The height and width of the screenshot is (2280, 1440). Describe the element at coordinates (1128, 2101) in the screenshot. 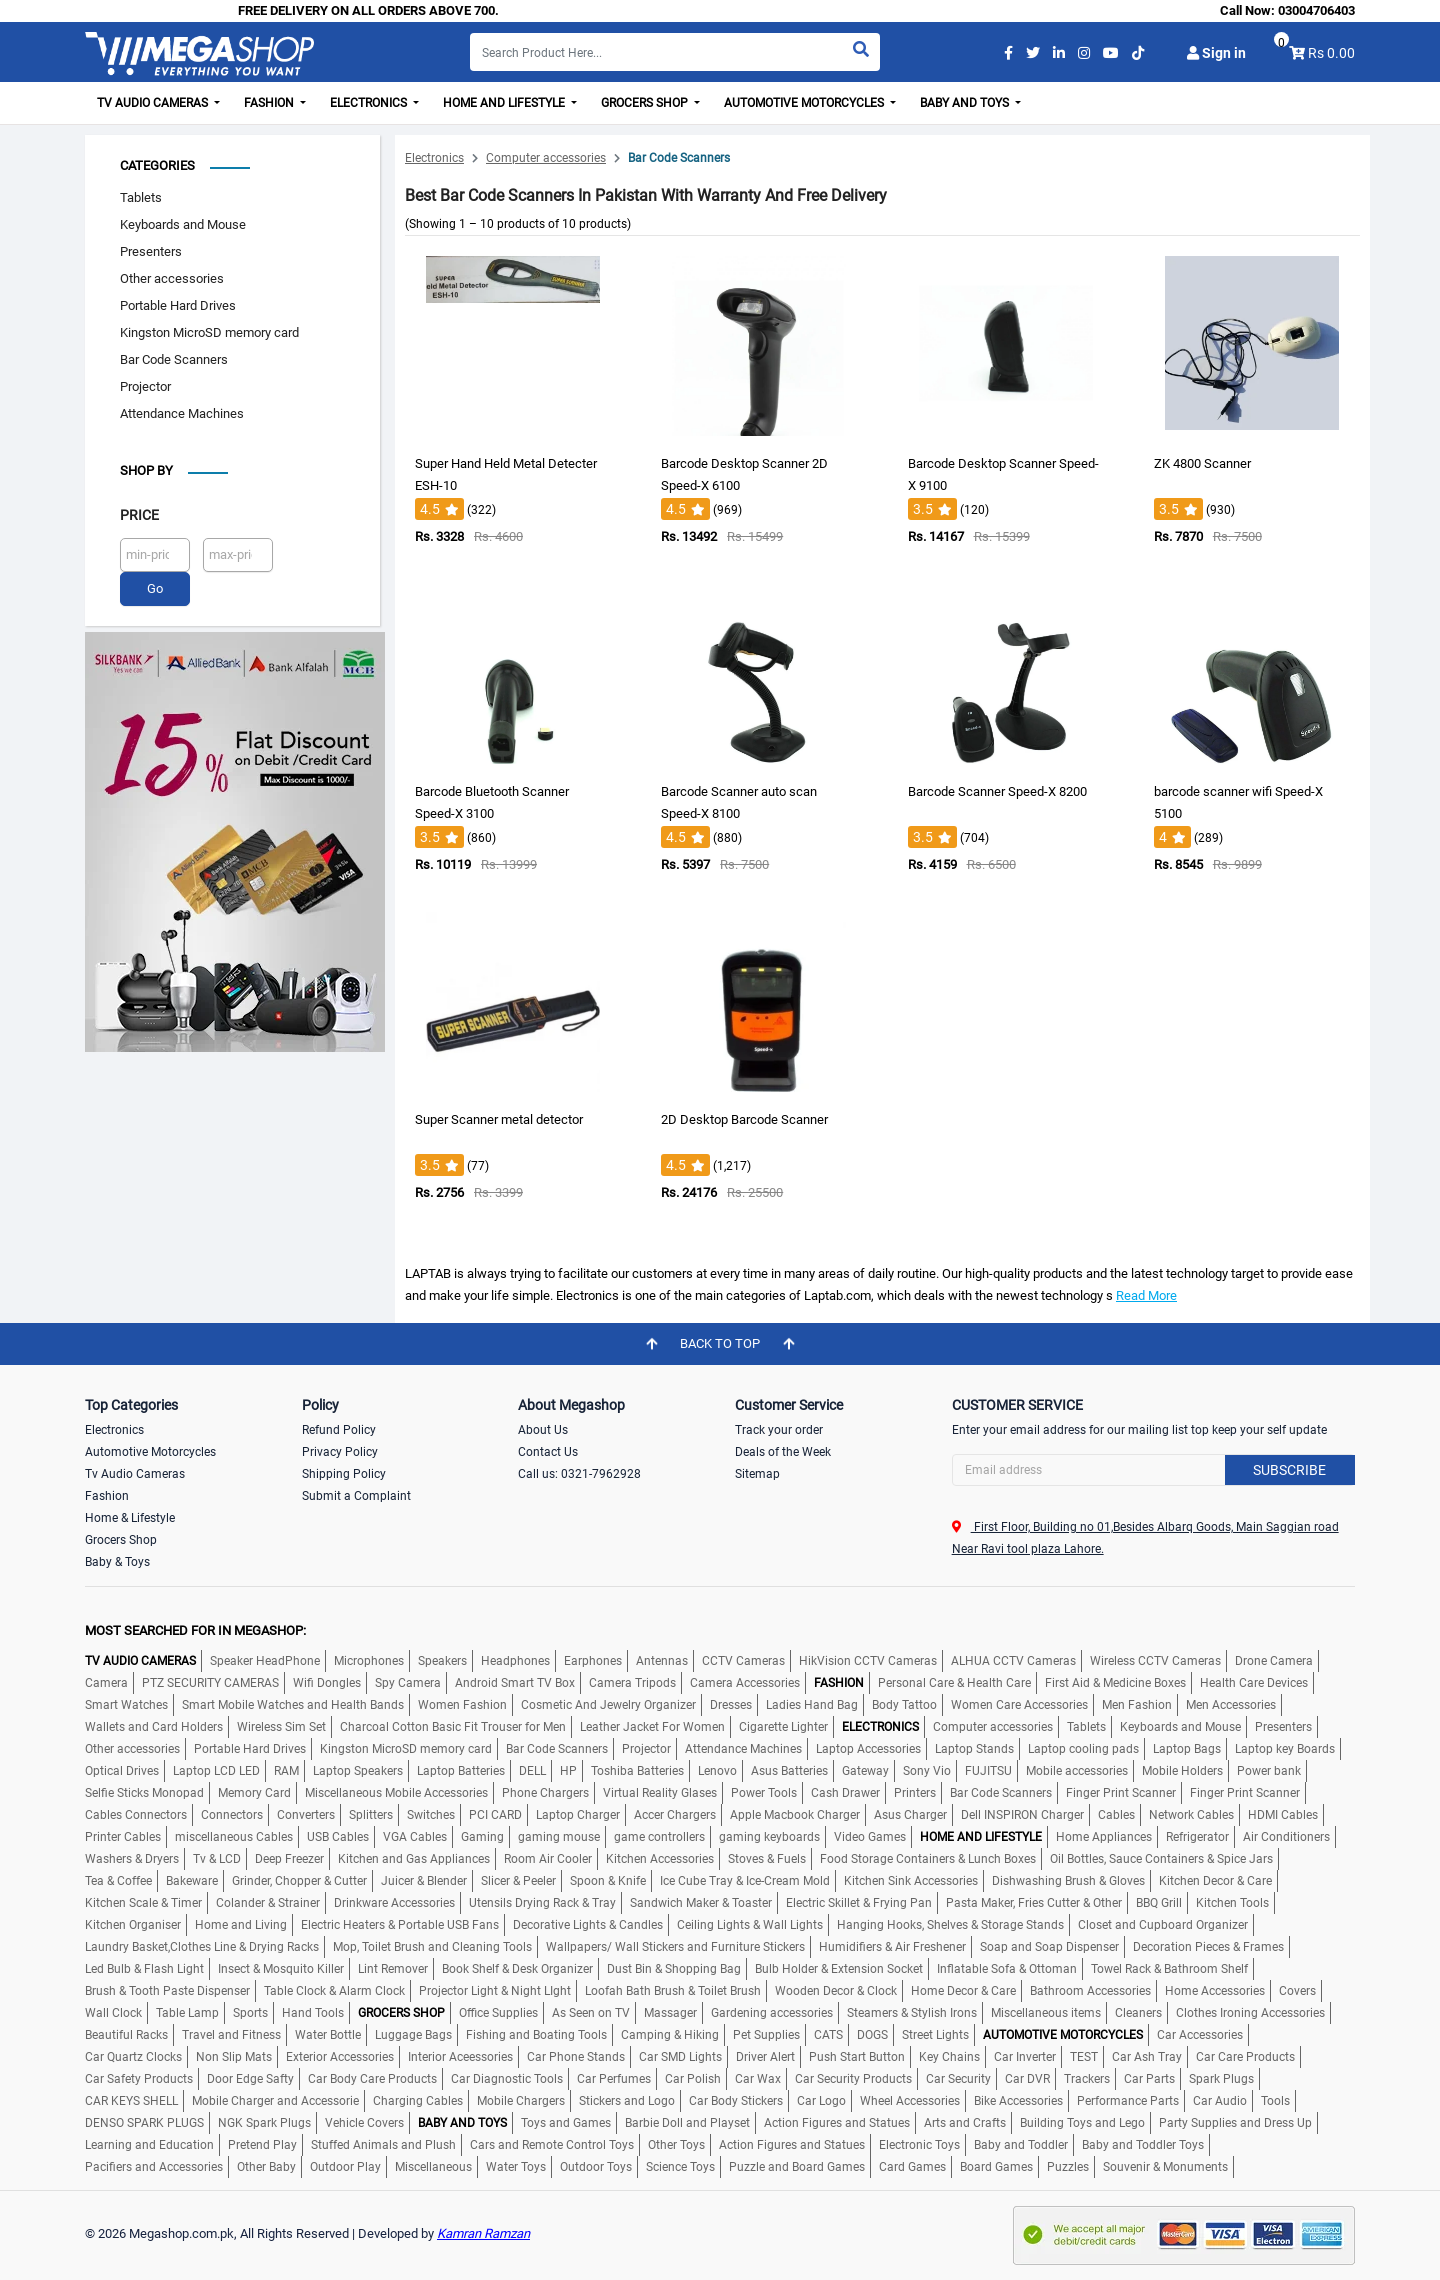

I see `Performance Parts` at that location.